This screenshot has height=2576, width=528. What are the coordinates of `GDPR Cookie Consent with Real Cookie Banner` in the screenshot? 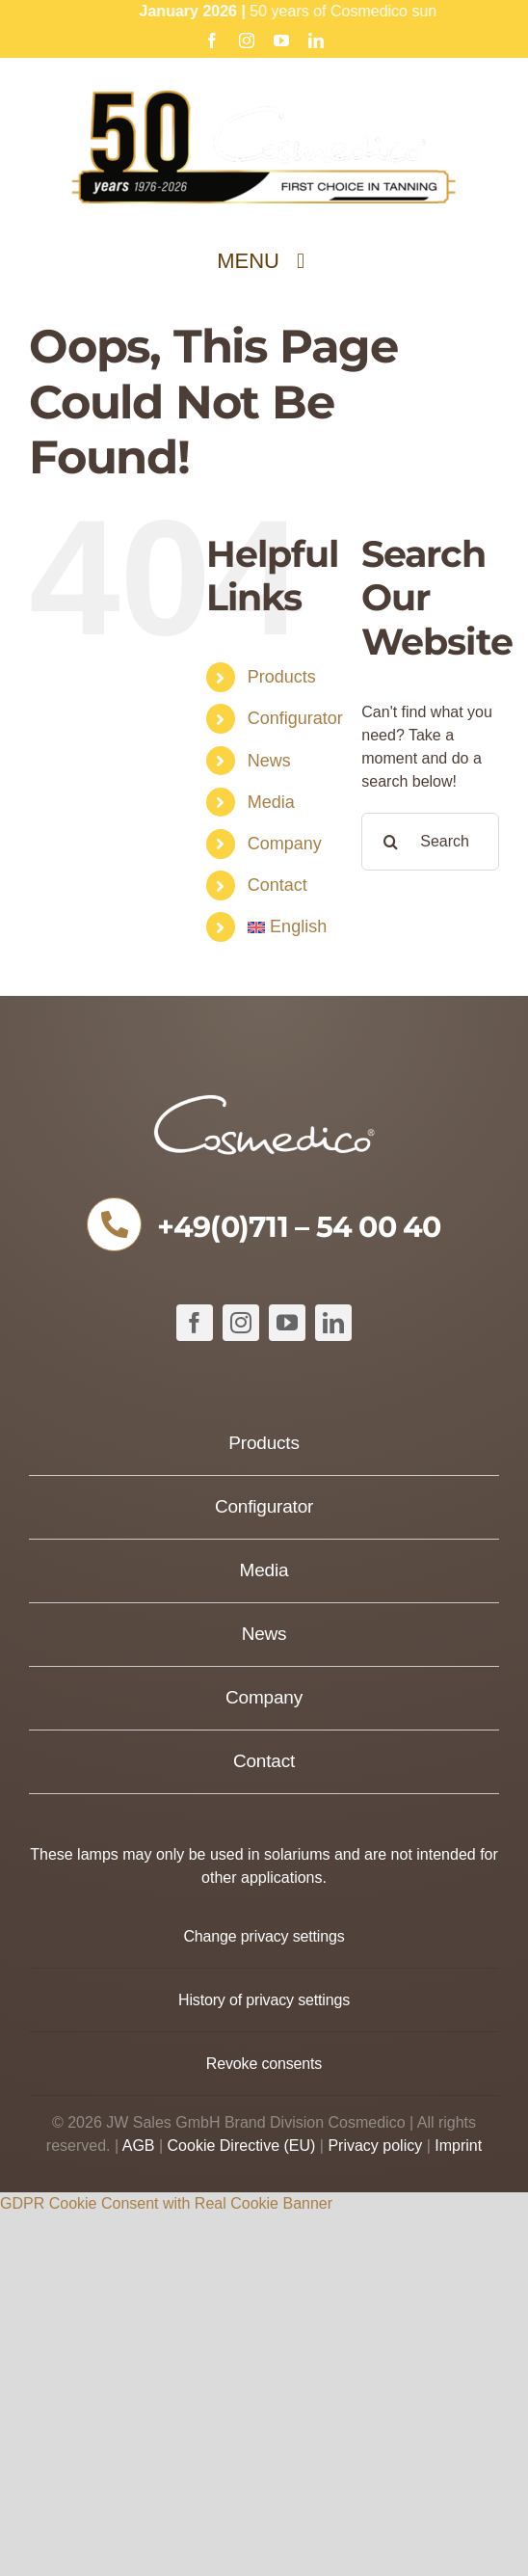 It's located at (166, 2203).